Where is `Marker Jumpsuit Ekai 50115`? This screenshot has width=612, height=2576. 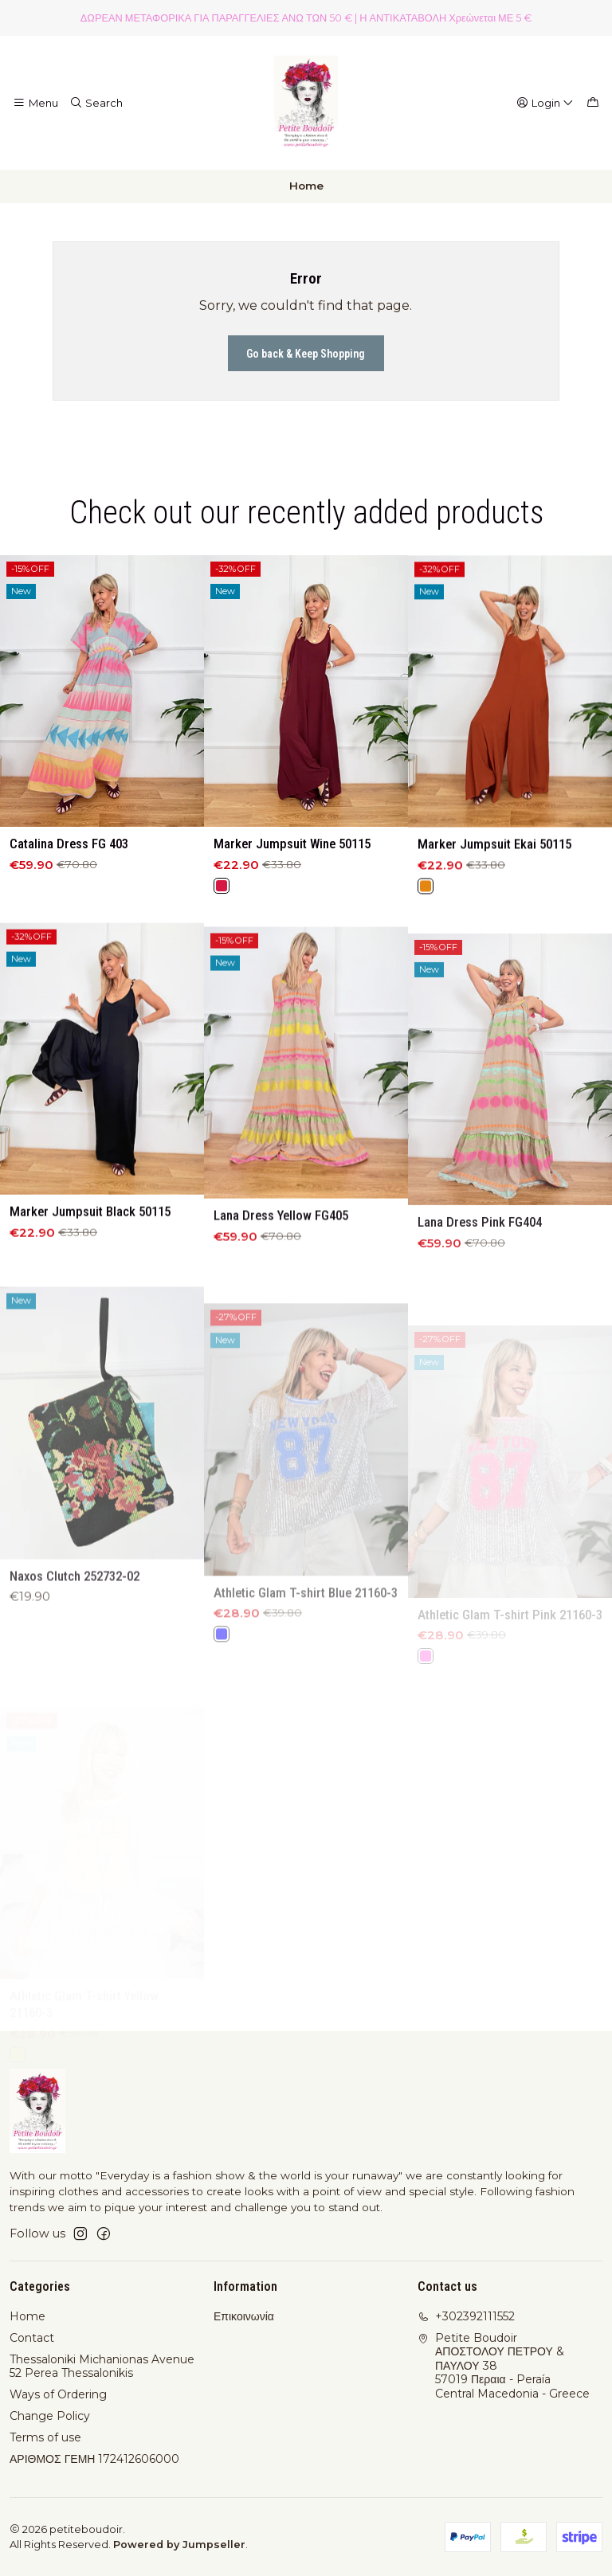
Marker Jumpsuit Ekai 50115 is located at coordinates (494, 906).